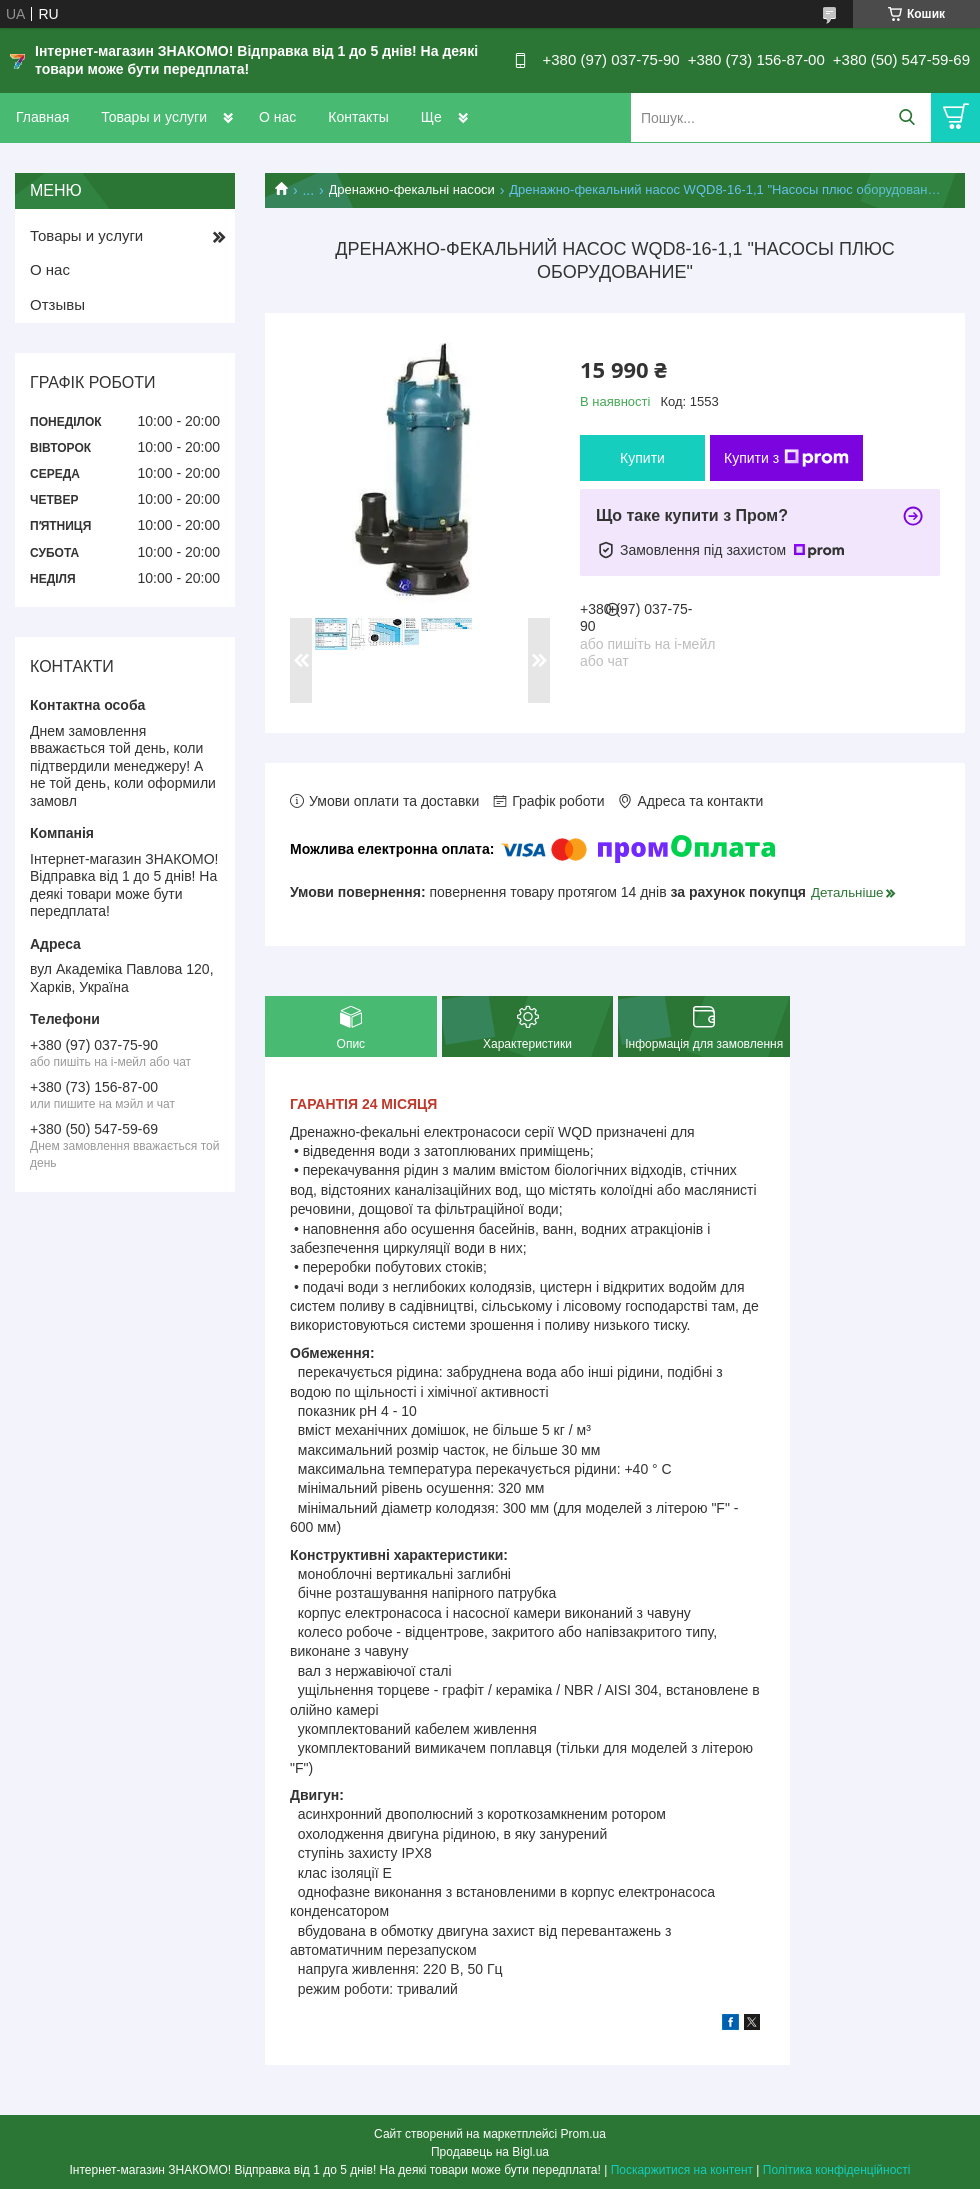 The height and width of the screenshot is (2189, 980). I want to click on Товары и услуги, so click(154, 117).